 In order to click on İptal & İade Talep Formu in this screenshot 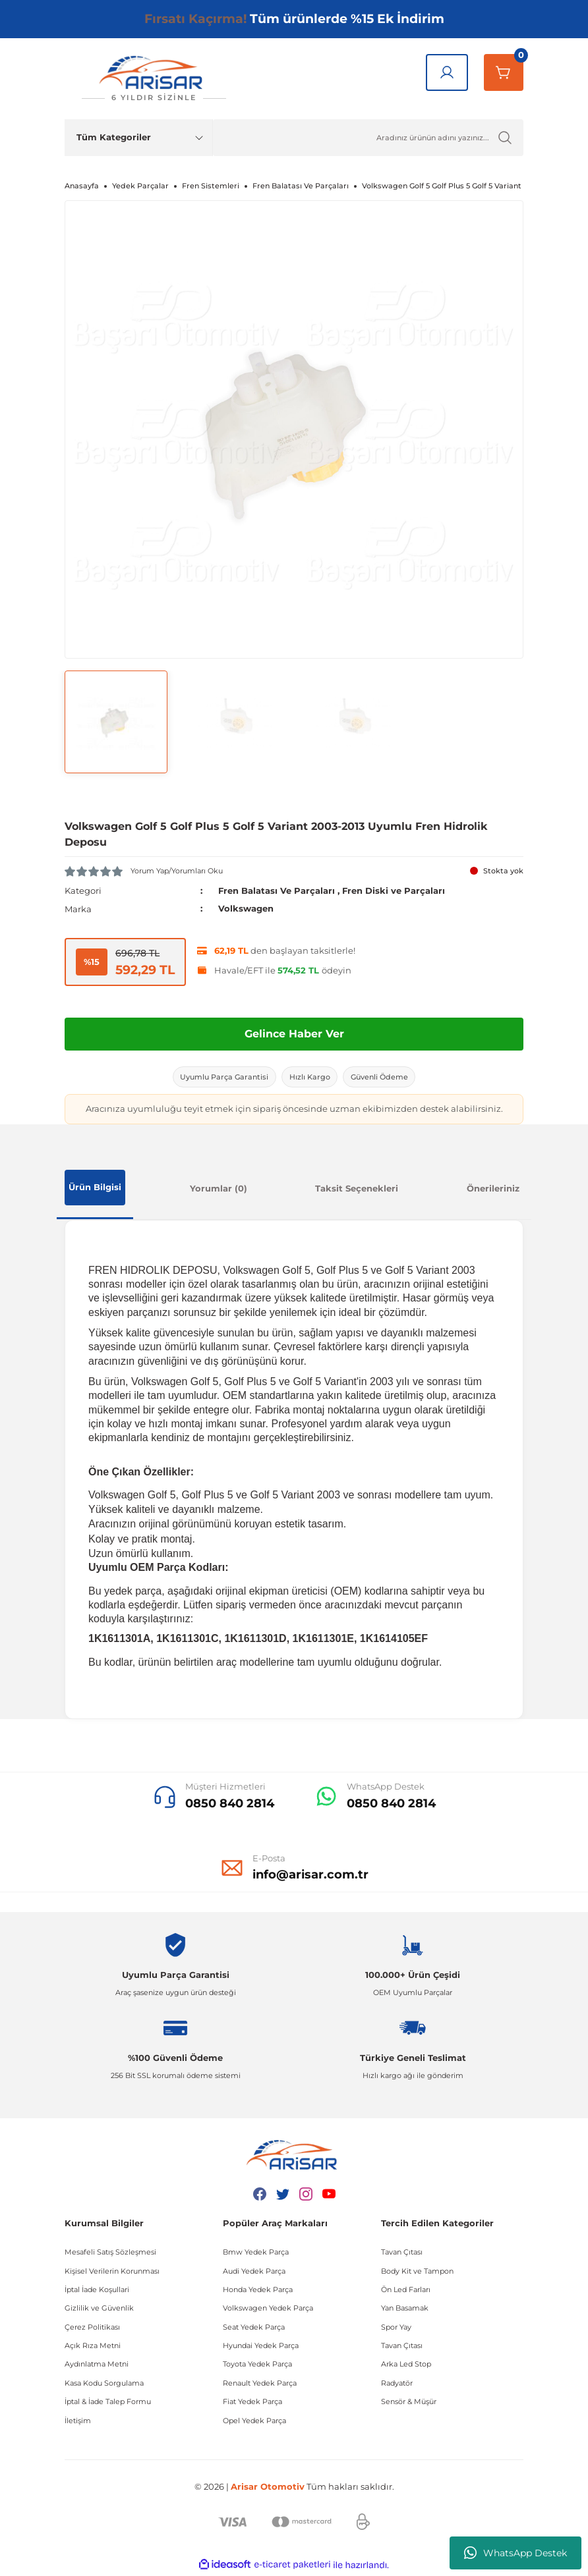, I will do `click(108, 2403)`.